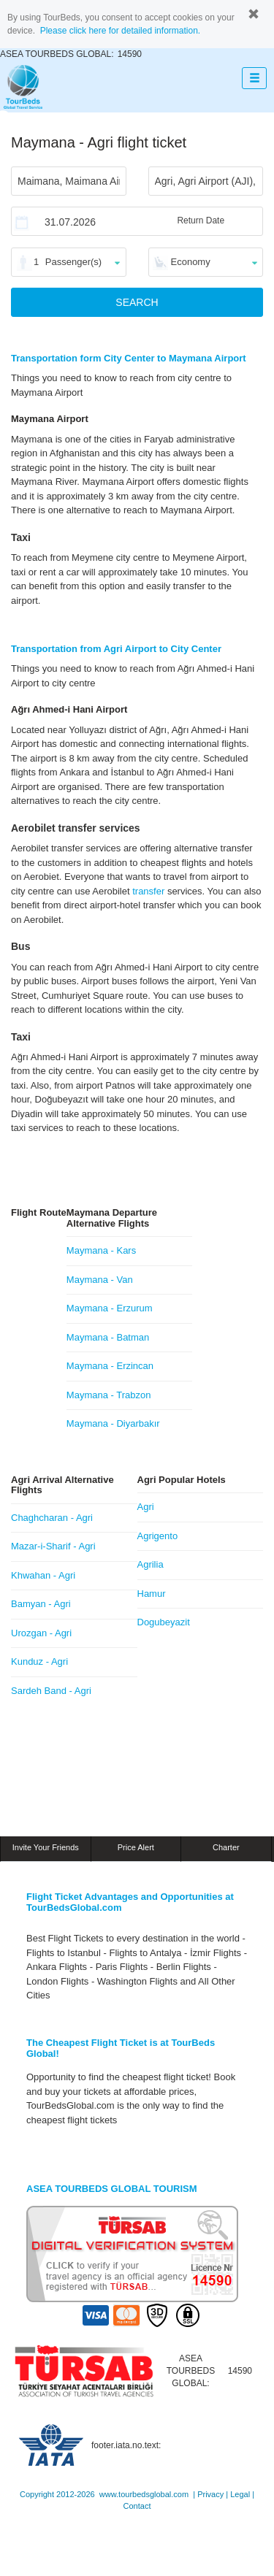  What do you see at coordinates (148, 891) in the screenshot?
I see `transfer` at bounding box center [148, 891].